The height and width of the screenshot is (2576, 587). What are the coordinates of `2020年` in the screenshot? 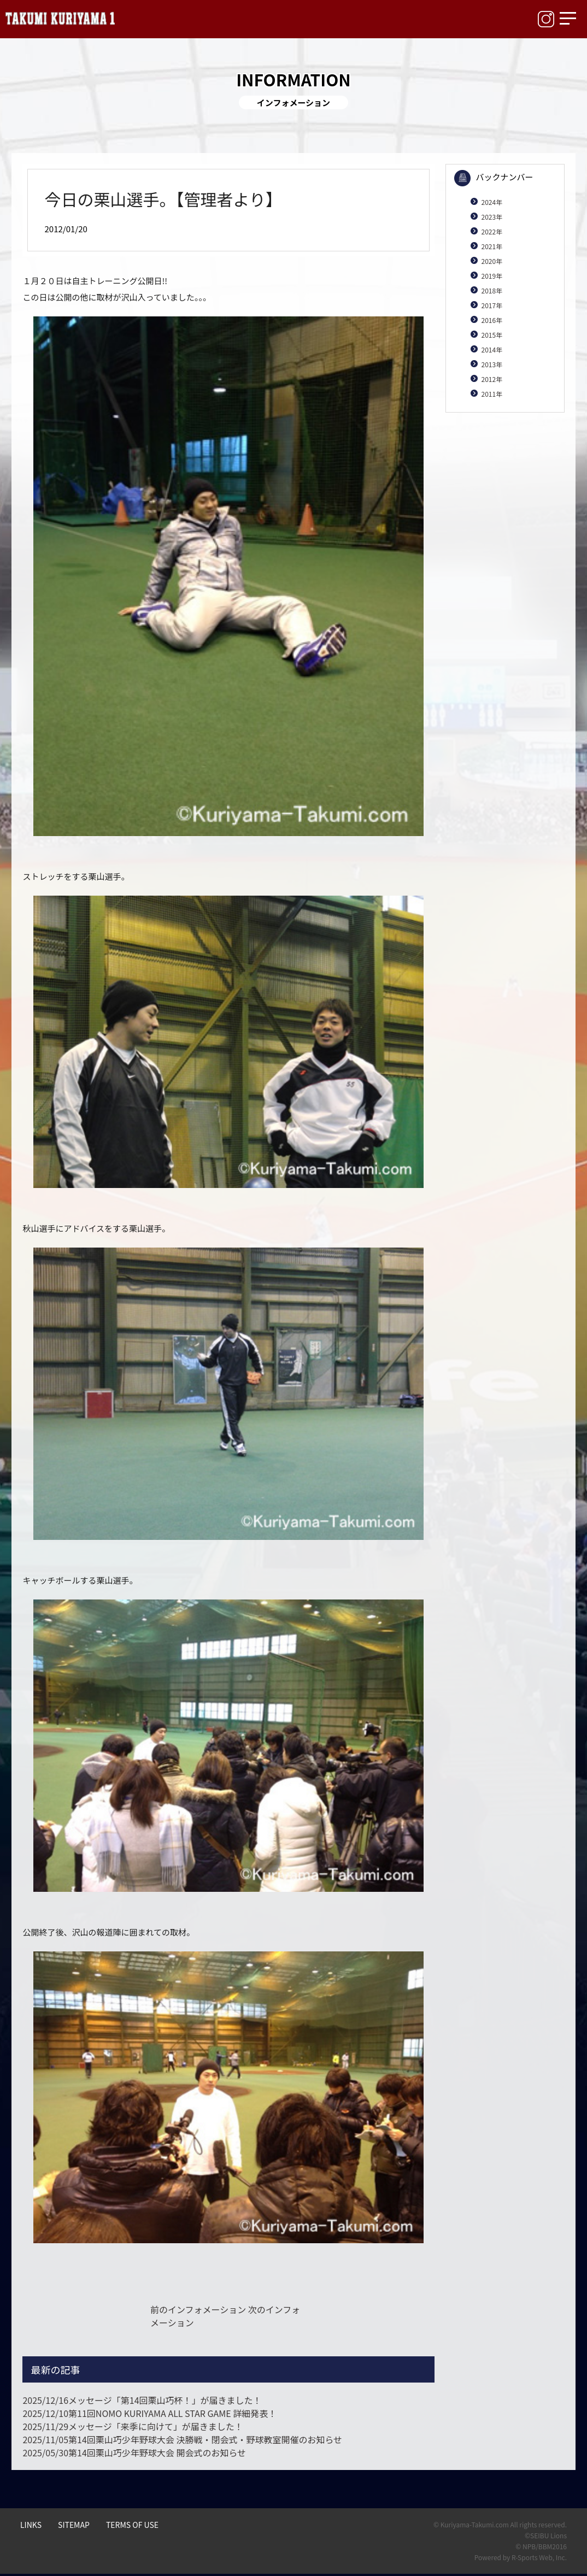 It's located at (492, 261).